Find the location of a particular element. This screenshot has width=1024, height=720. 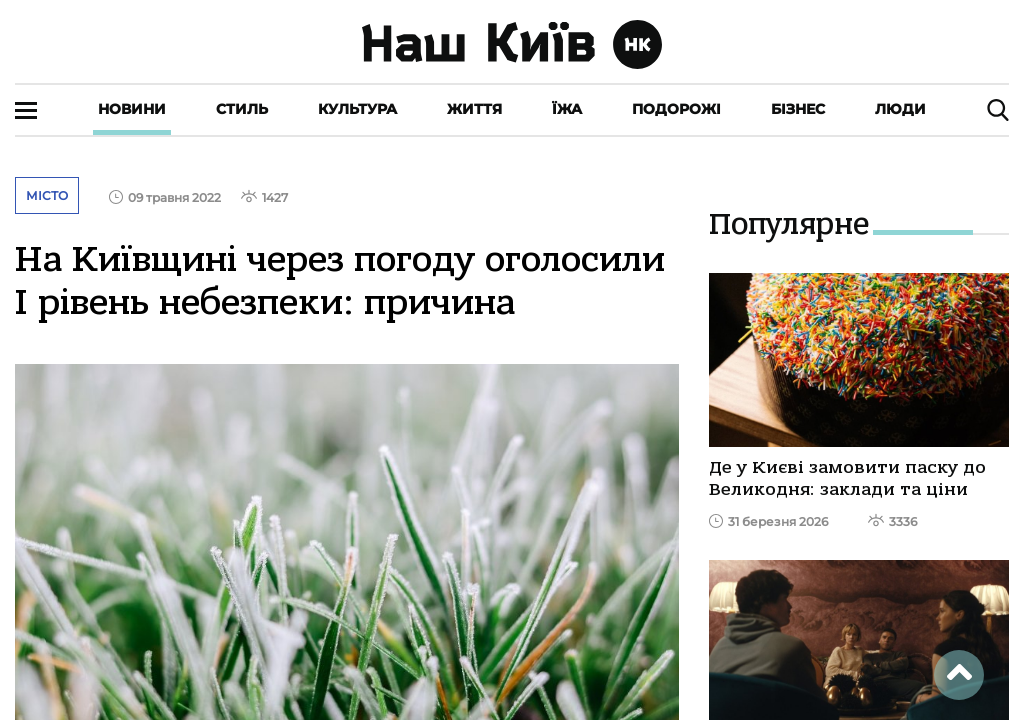

Їжа is located at coordinates (567, 109).